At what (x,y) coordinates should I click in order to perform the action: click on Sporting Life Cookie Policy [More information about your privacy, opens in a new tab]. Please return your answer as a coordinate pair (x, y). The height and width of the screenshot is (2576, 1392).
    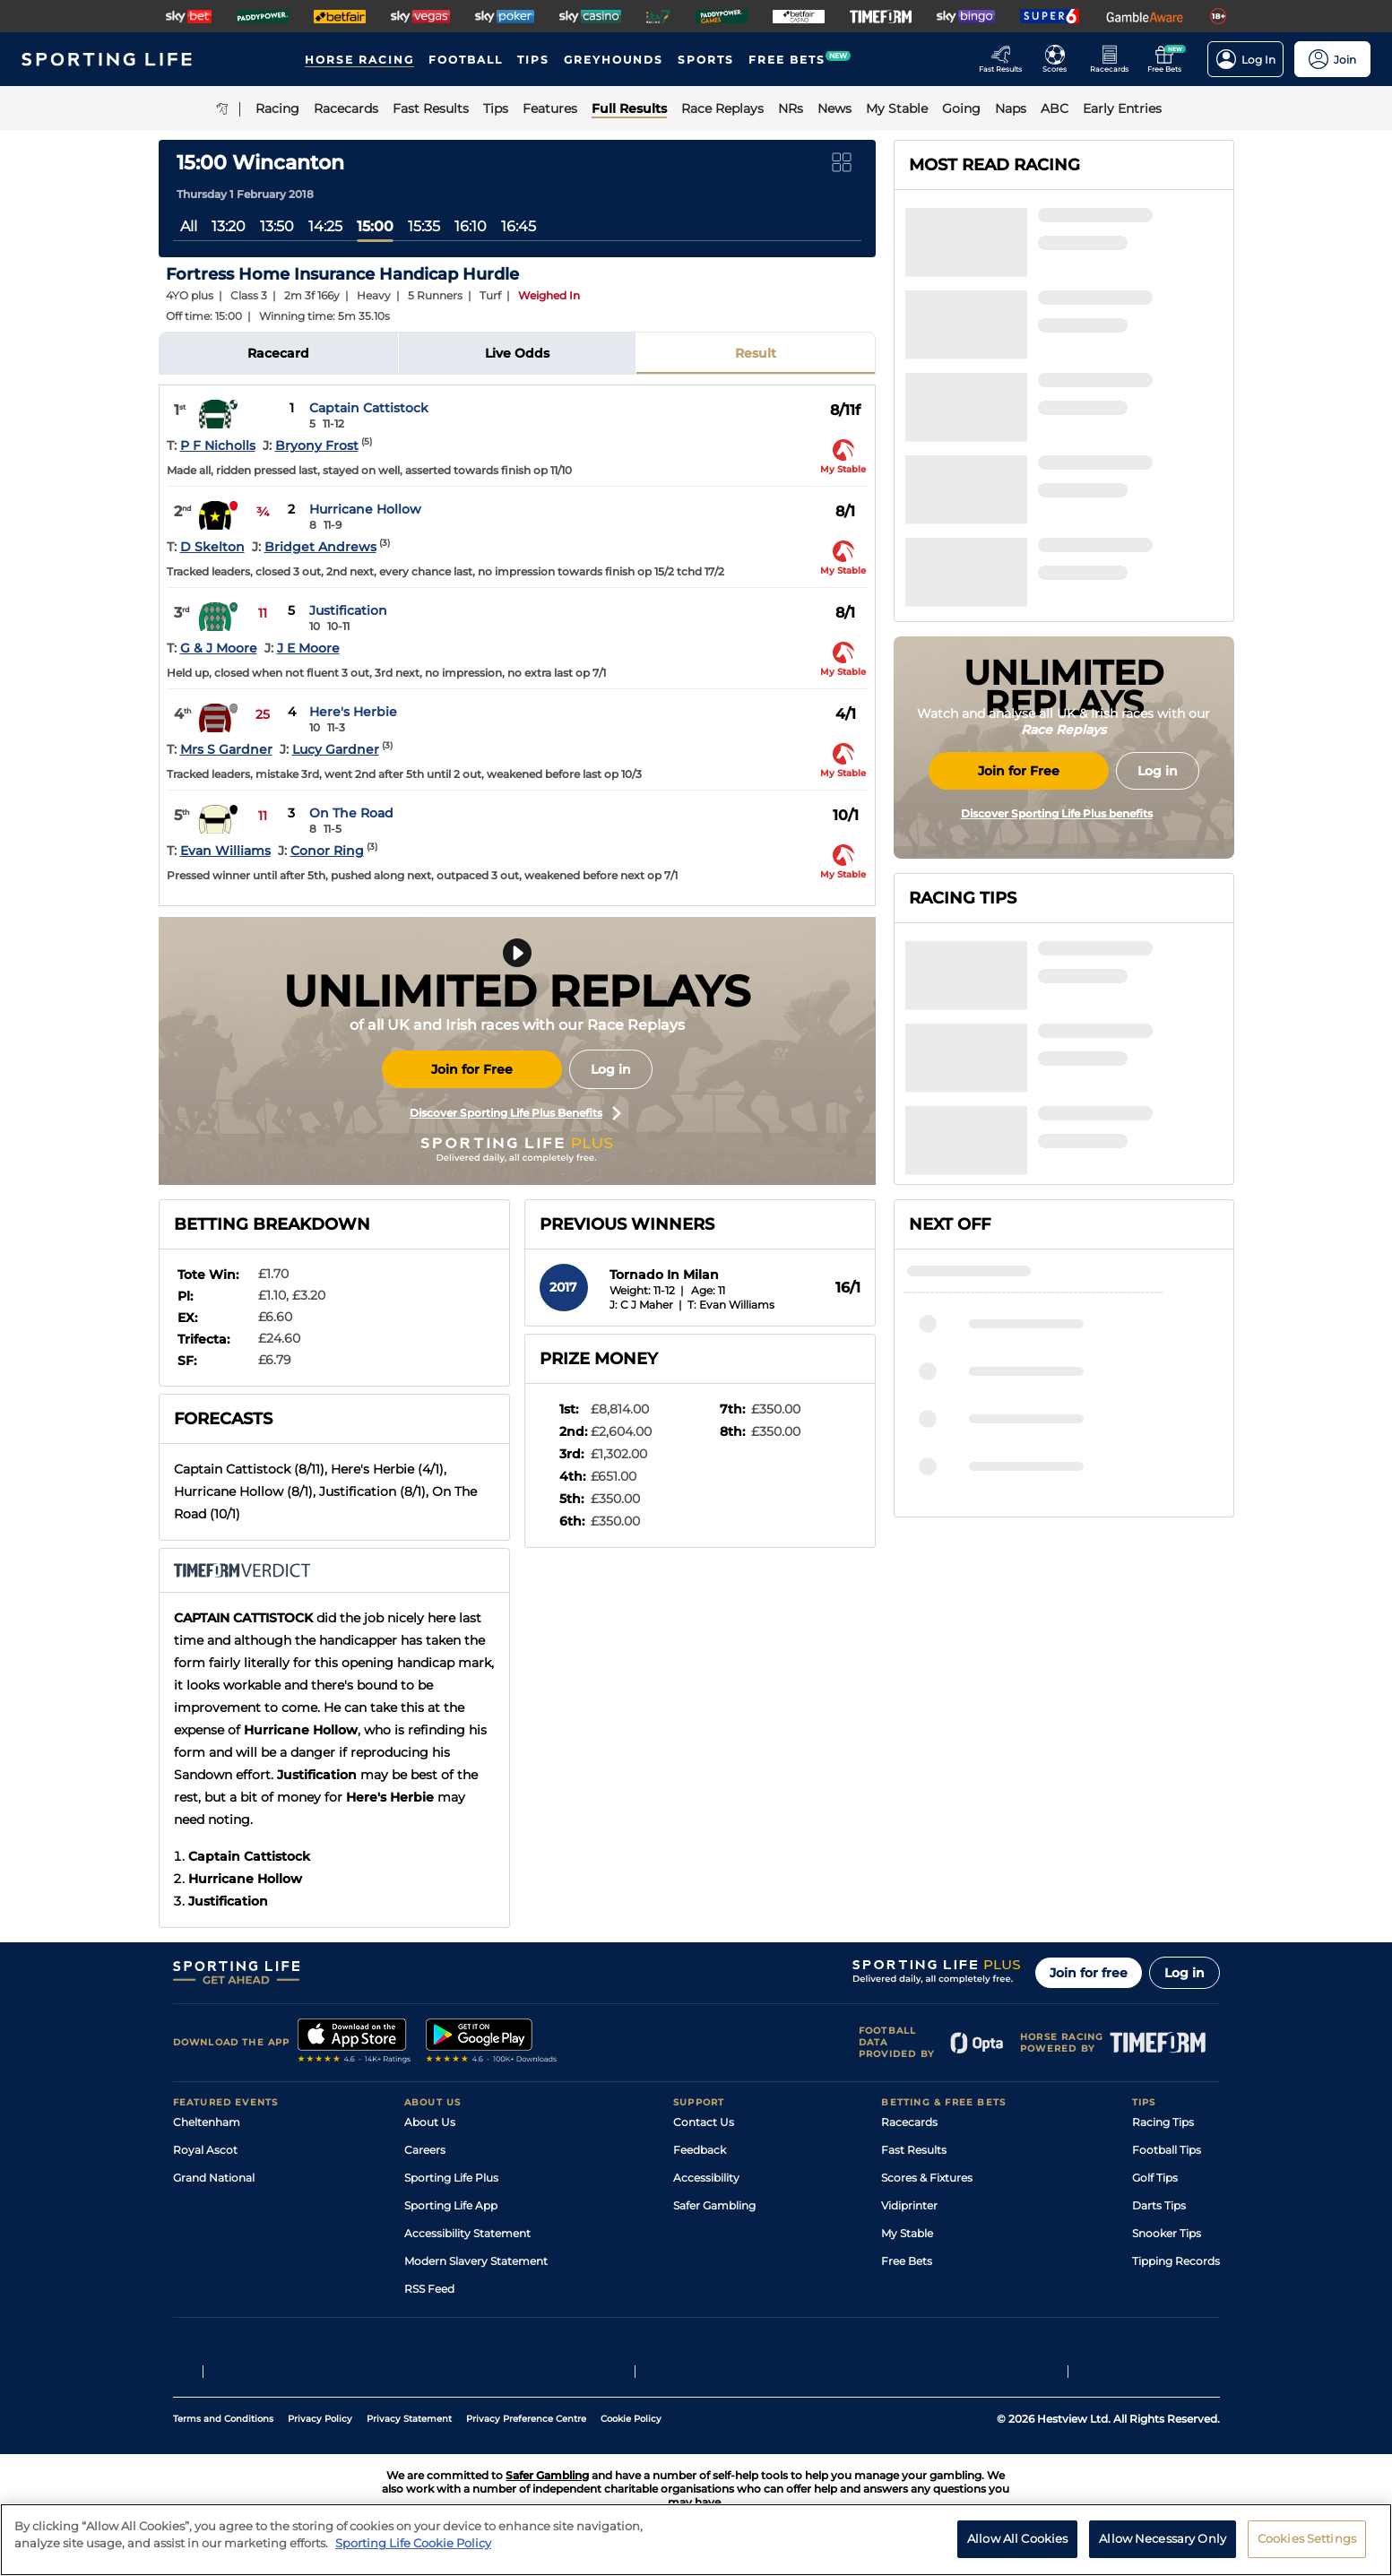
    Looking at the image, I should click on (413, 2543).